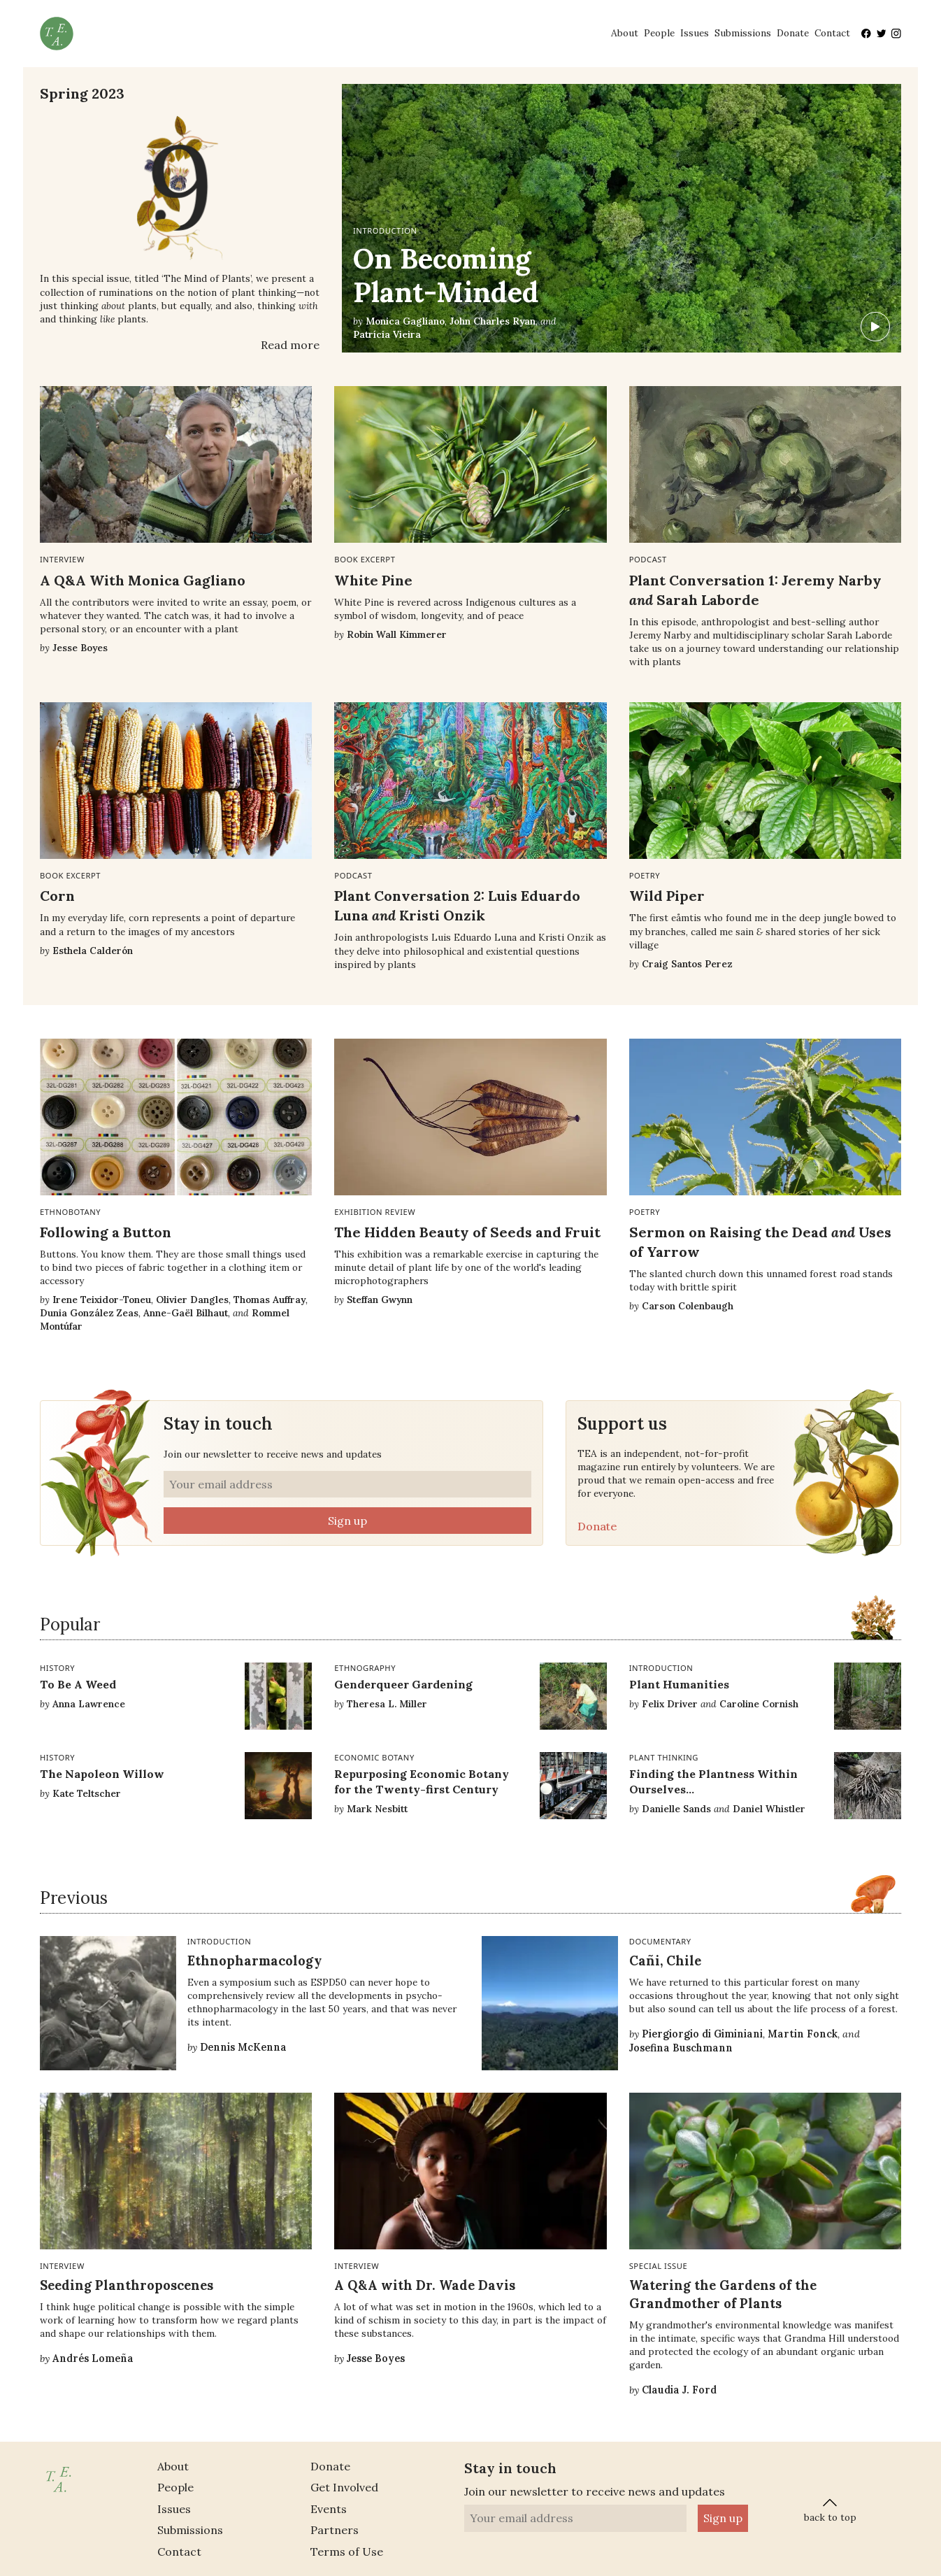 The image size is (941, 2576). Describe the element at coordinates (405, 321) in the screenshot. I see `Monica Gagliano` at that location.